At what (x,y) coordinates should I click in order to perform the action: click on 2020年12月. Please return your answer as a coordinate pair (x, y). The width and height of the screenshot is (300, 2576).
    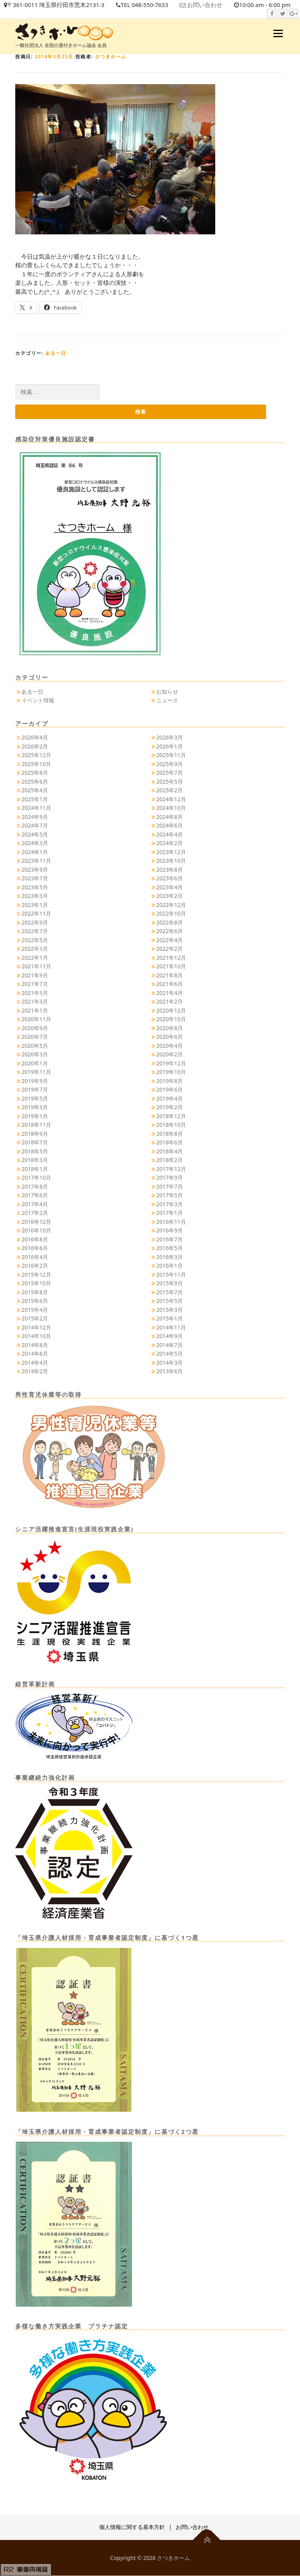
    Looking at the image, I should click on (171, 1010).